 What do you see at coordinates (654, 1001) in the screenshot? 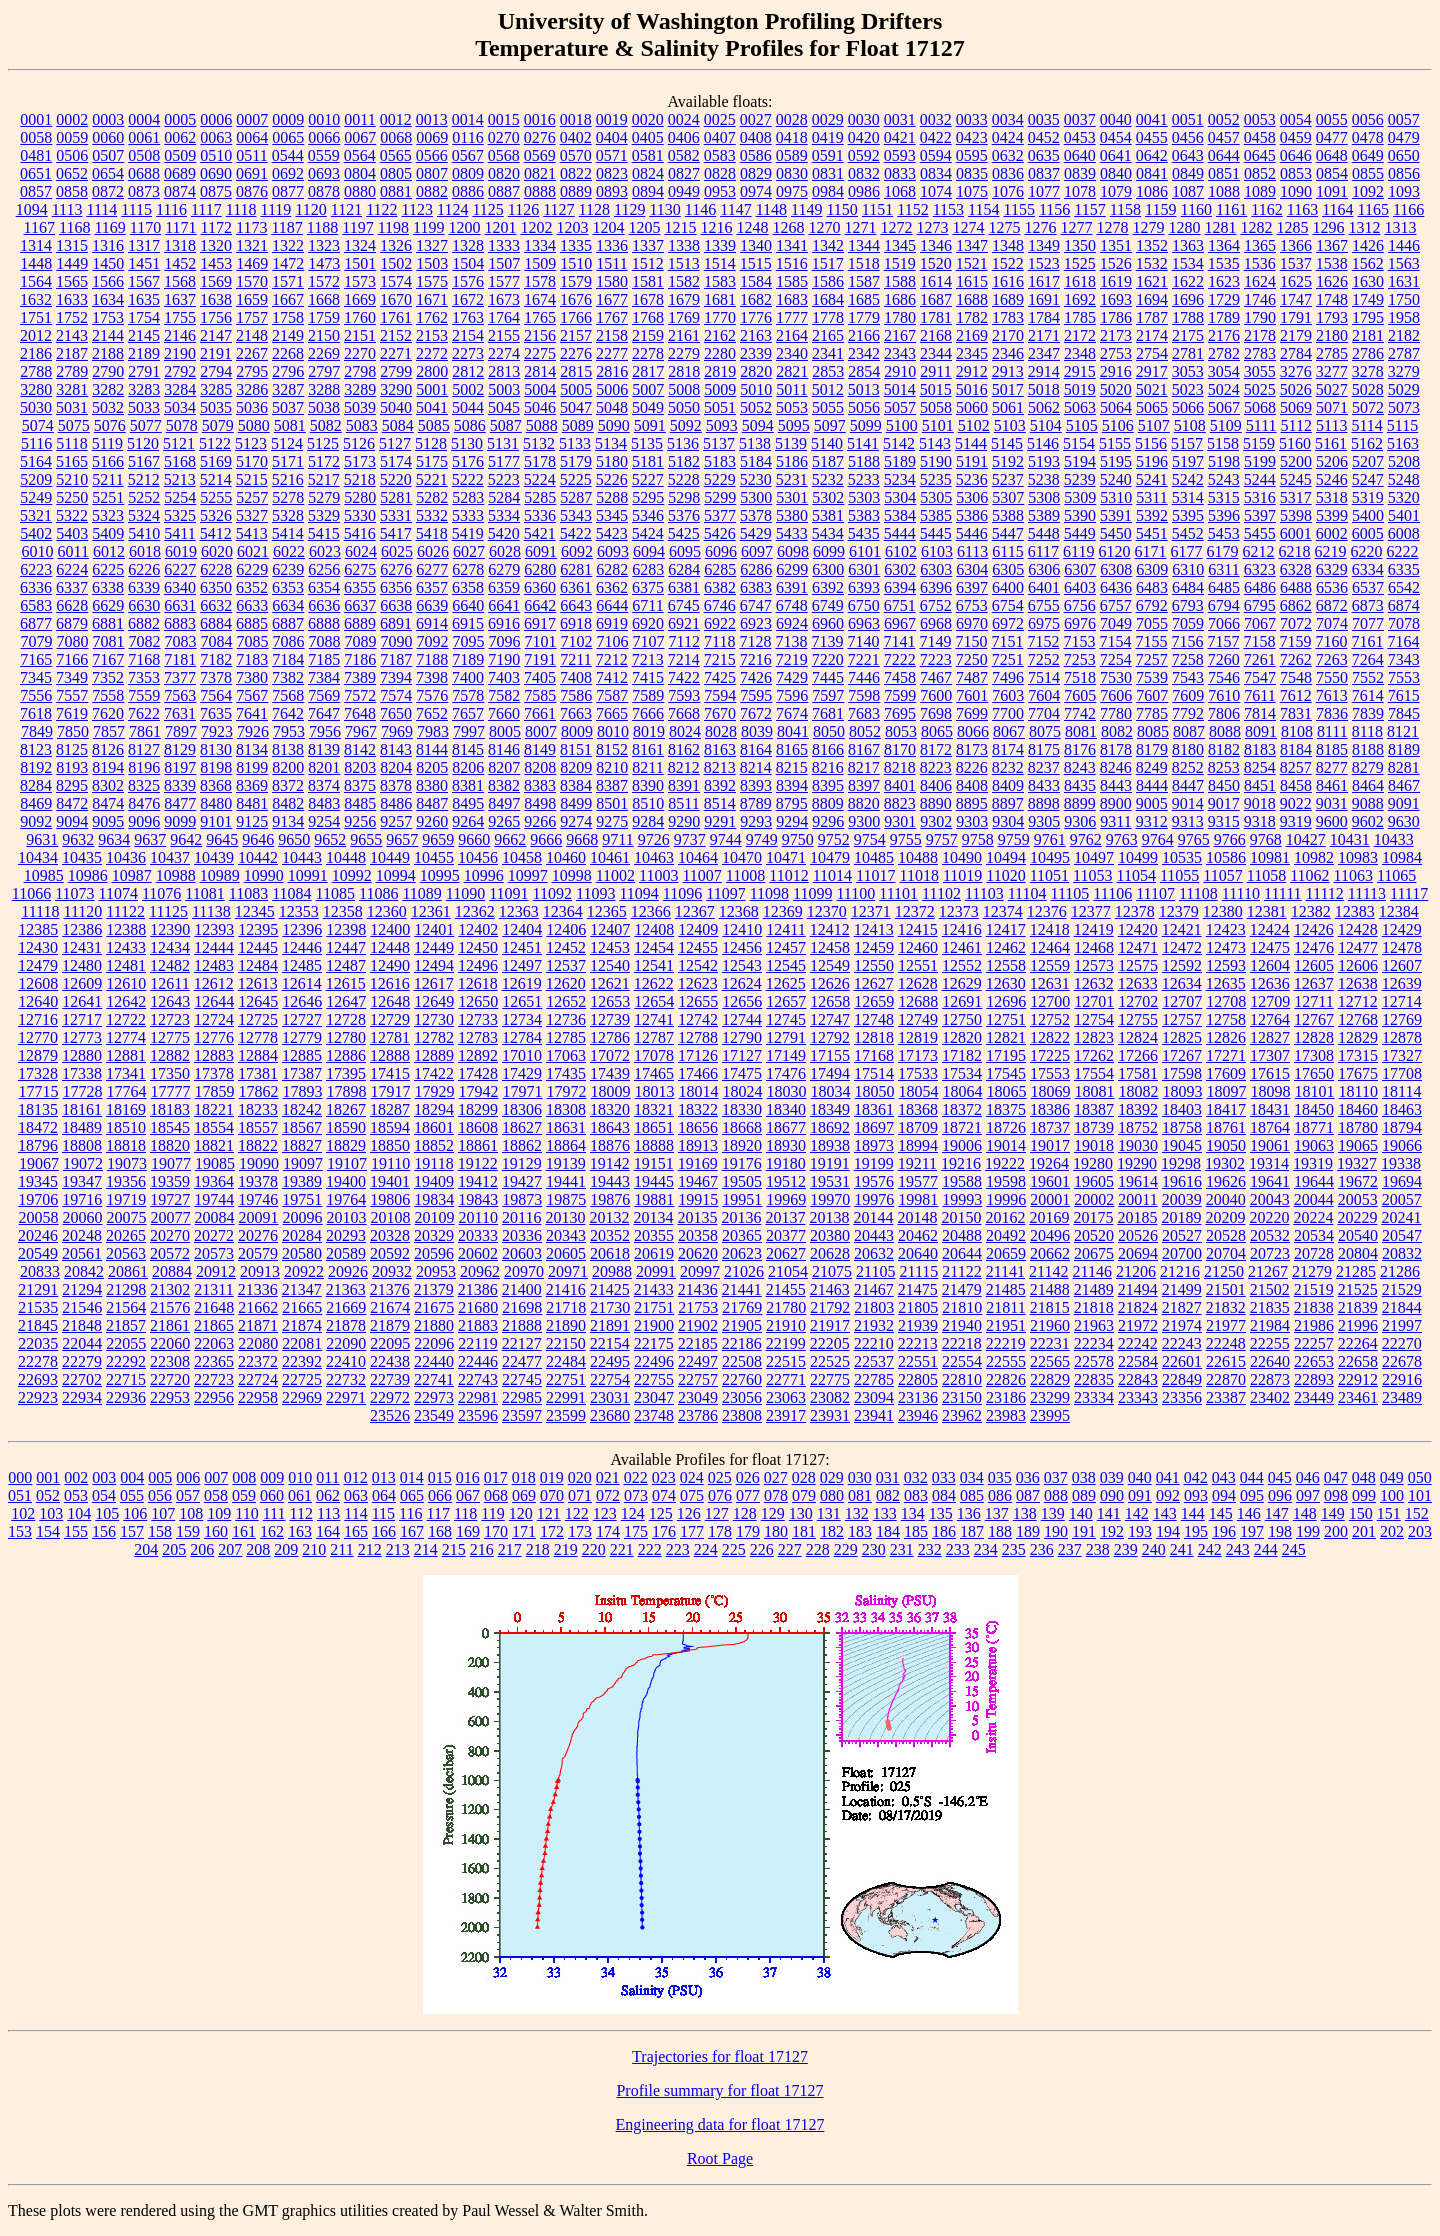
I see `12654` at bounding box center [654, 1001].